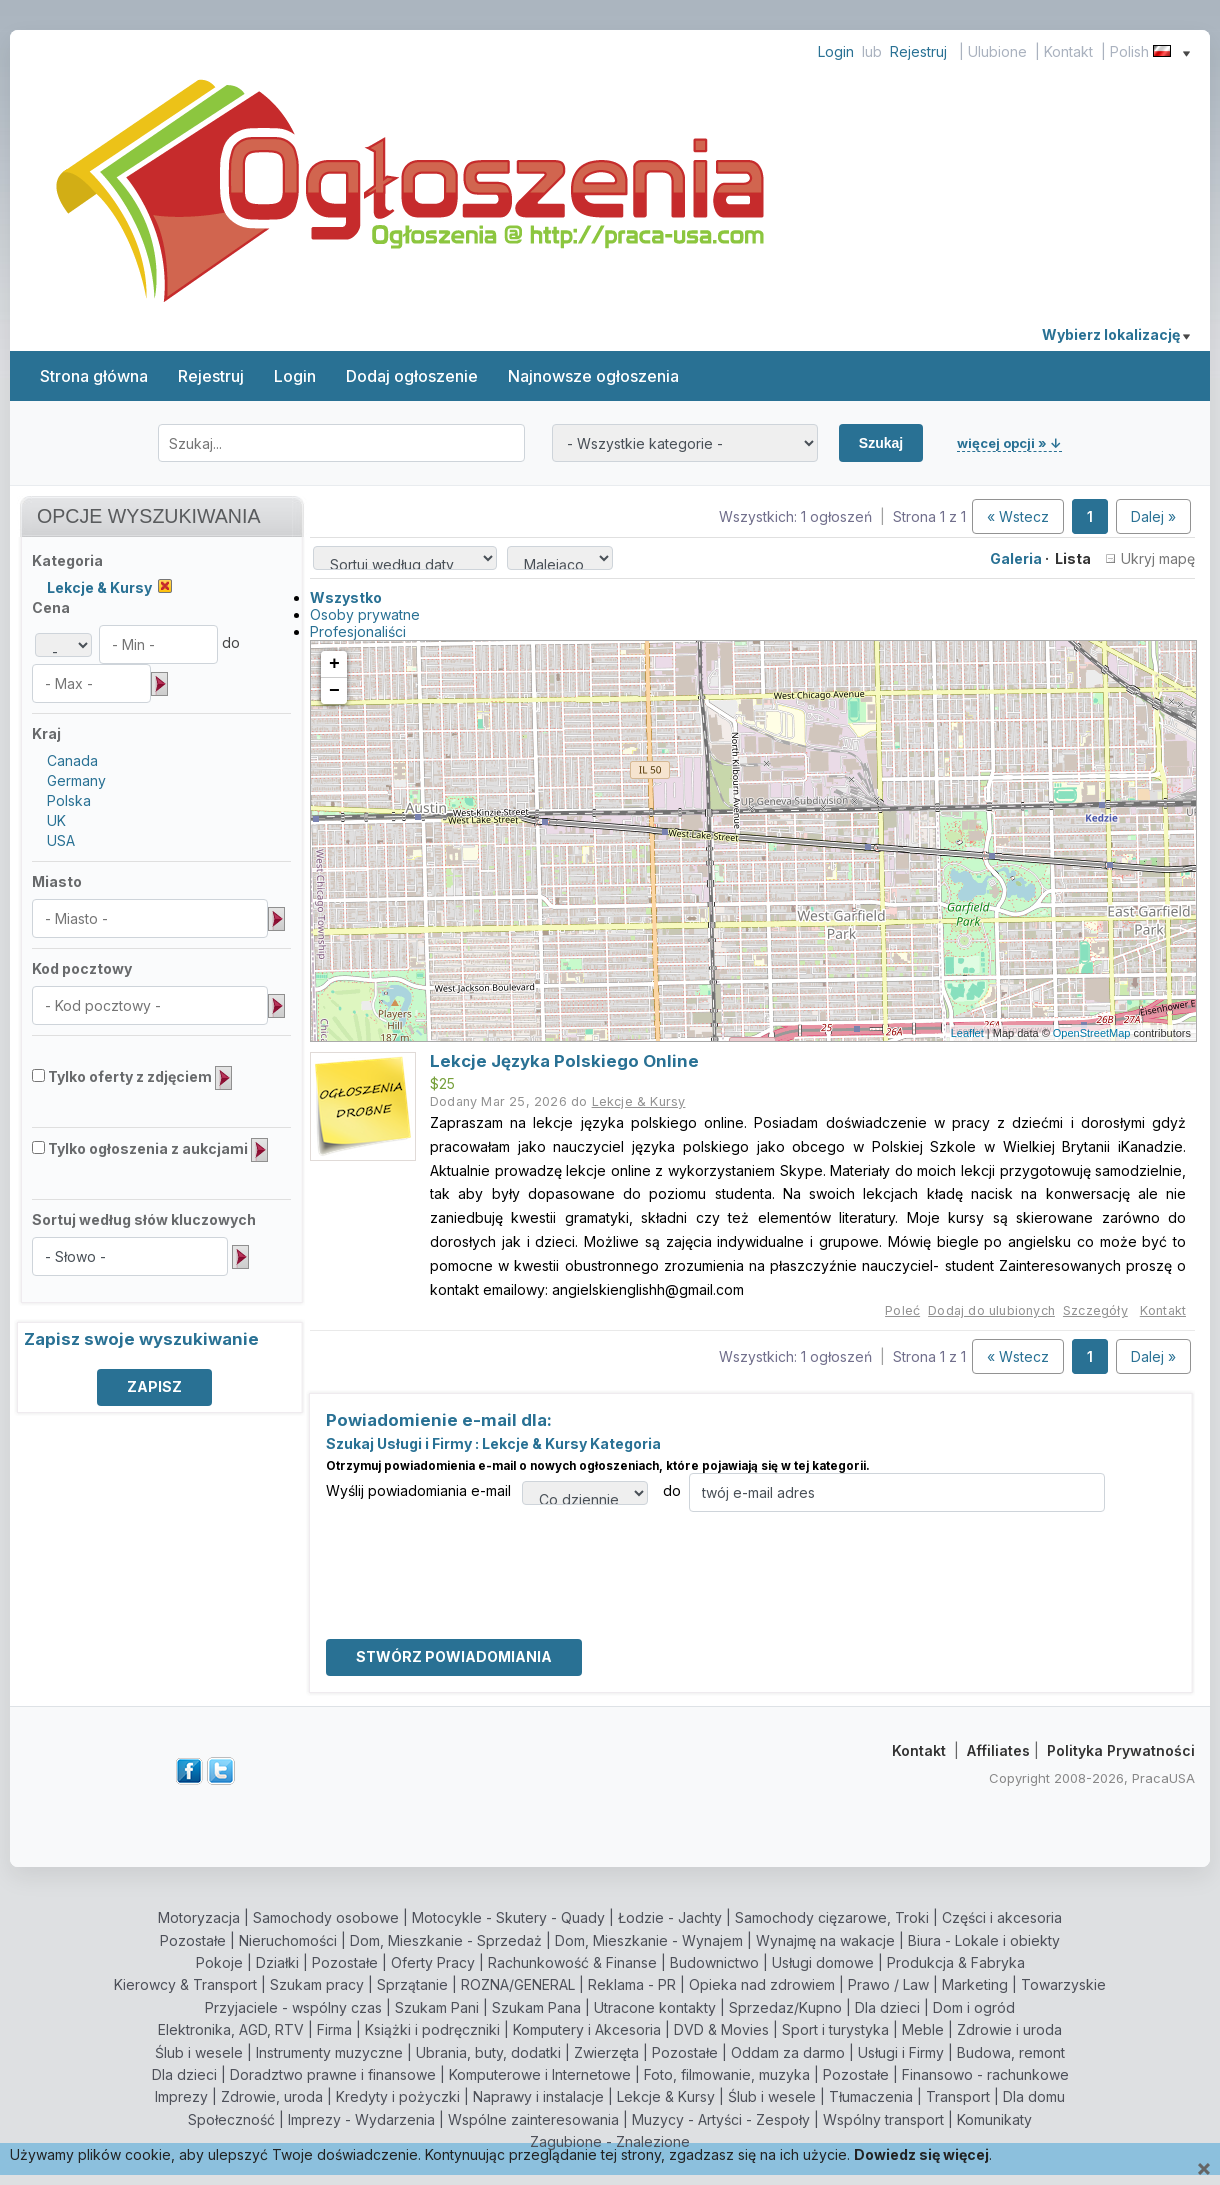 The width and height of the screenshot is (1220, 2185). What do you see at coordinates (1011, 2052) in the screenshot?
I see `Budowa, remont` at bounding box center [1011, 2052].